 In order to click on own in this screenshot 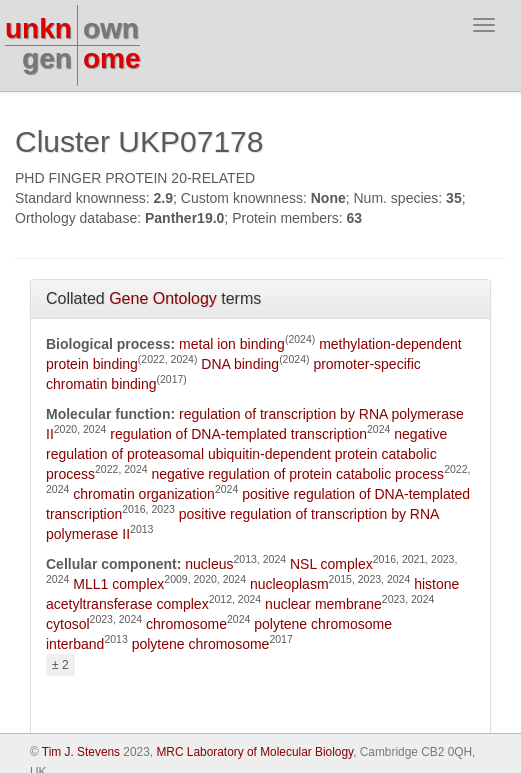, I will do `click(111, 28)`.